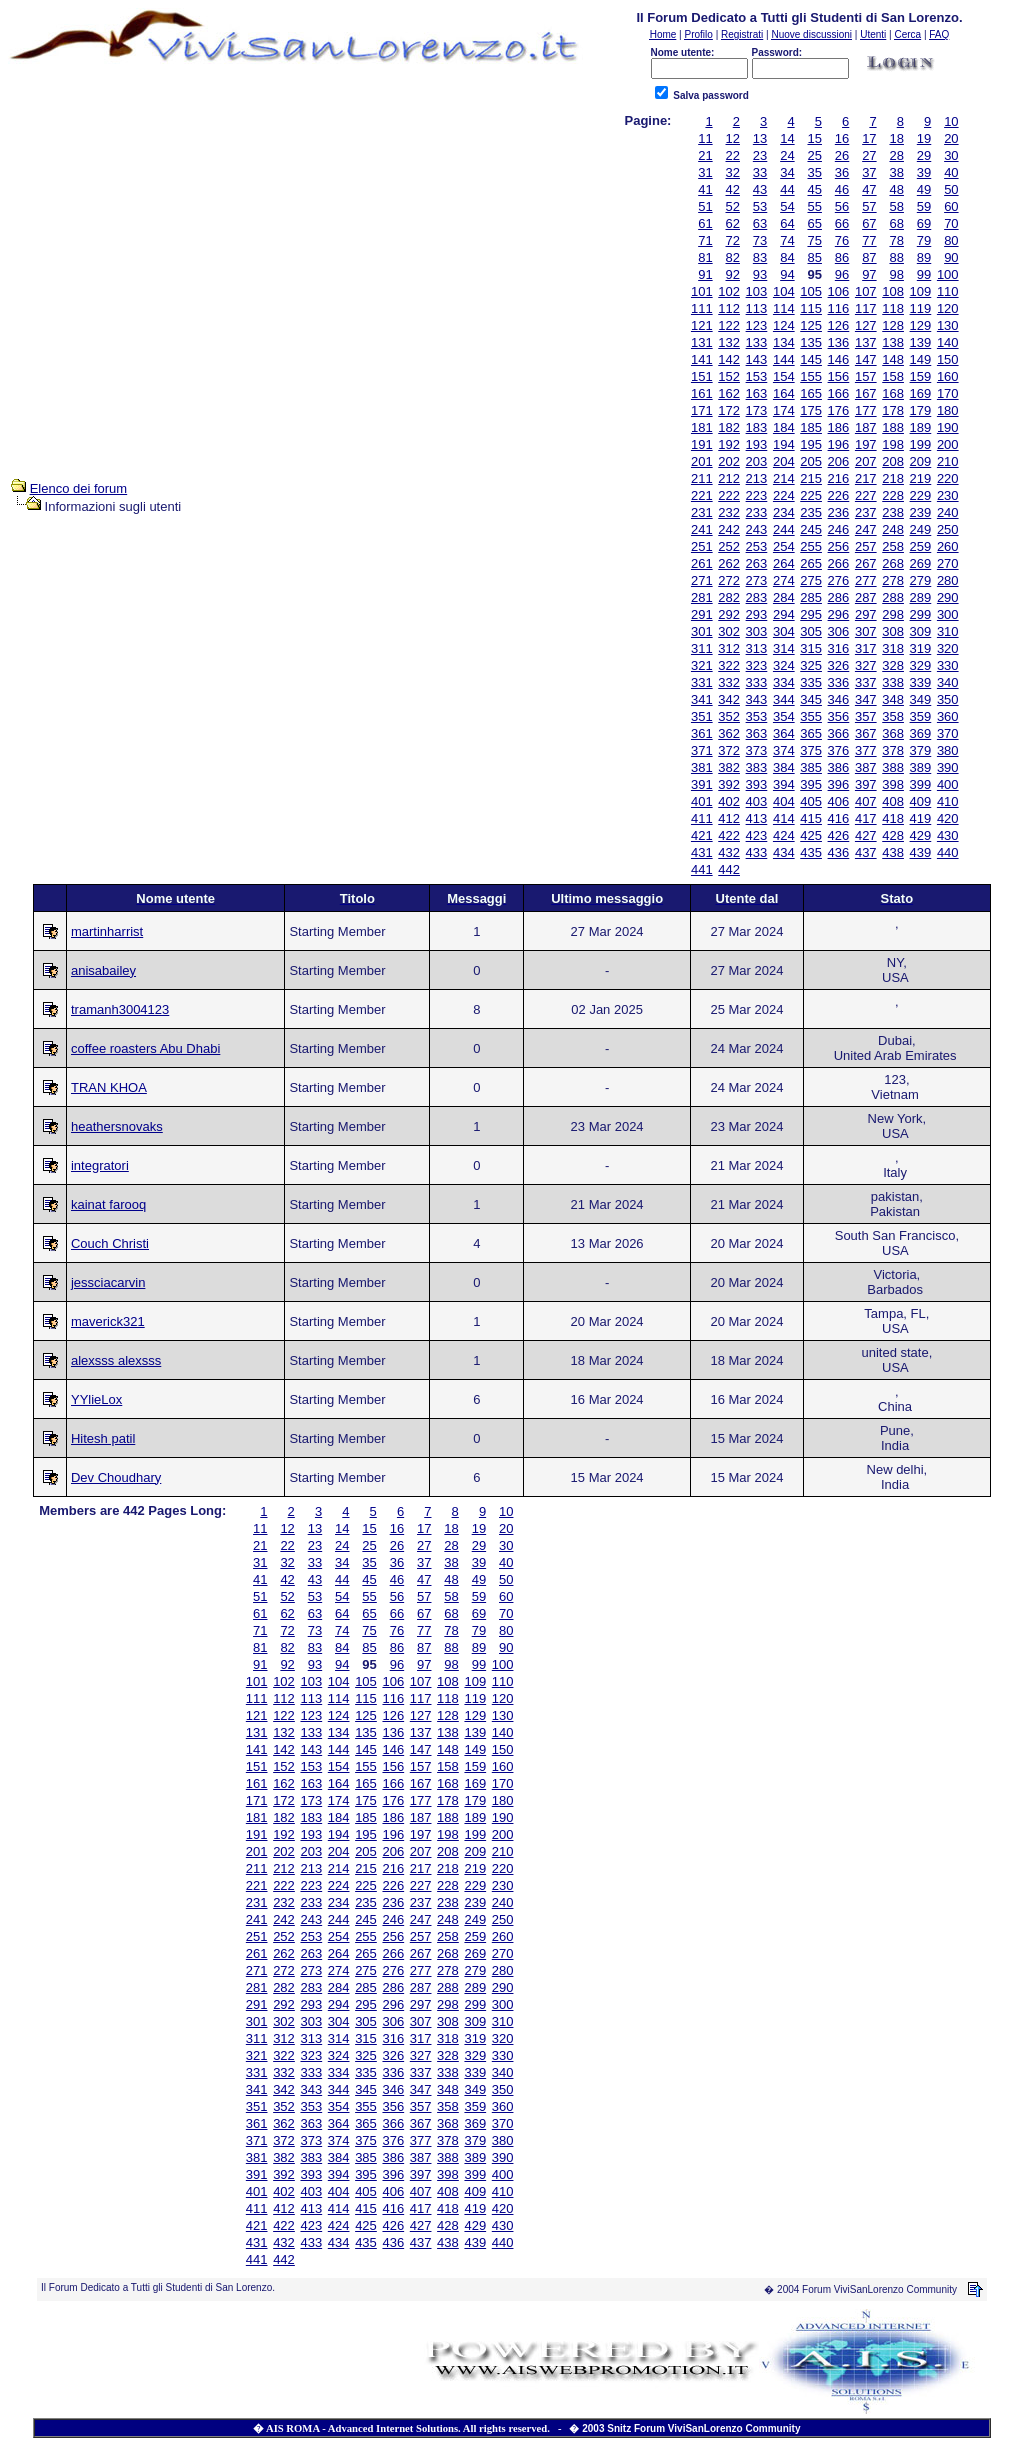 This screenshot has height=2446, width=1024. I want to click on Couch Christi, so click(110, 1243).